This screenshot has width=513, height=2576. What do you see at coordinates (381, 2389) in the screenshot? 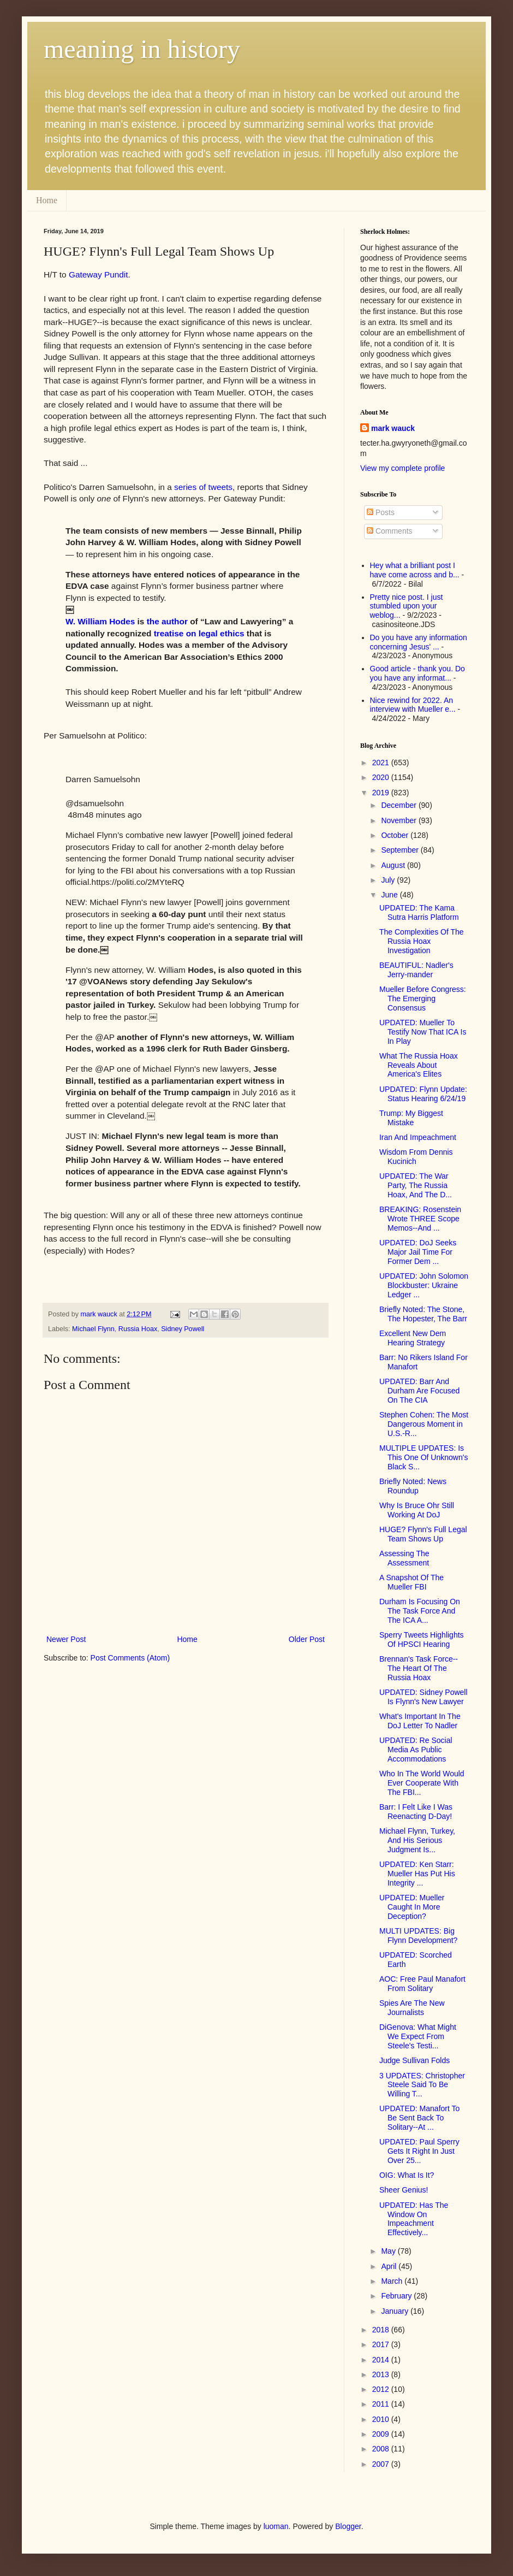
I see `2012` at bounding box center [381, 2389].